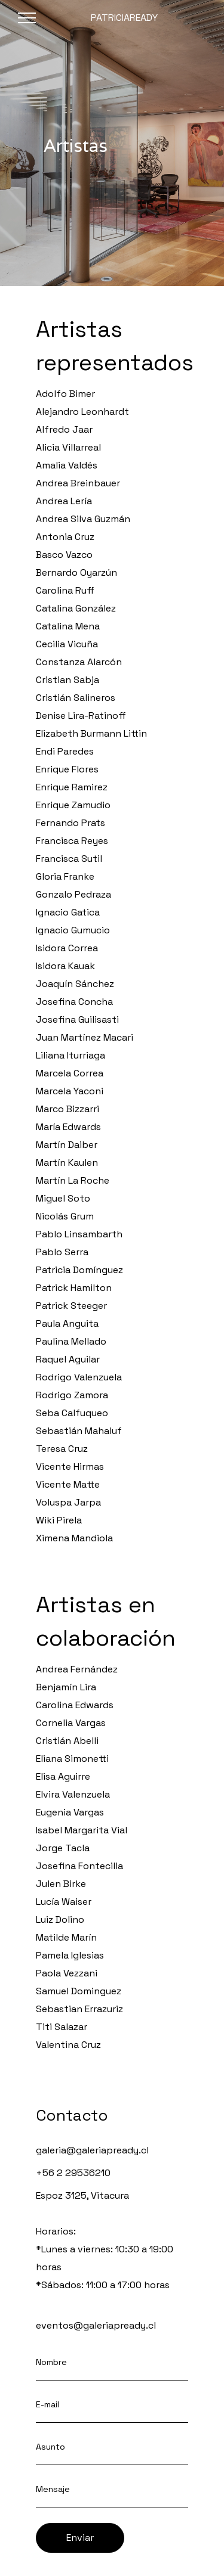  Describe the element at coordinates (79, 1377) in the screenshot. I see `Rodrigo Valenzuela` at that location.